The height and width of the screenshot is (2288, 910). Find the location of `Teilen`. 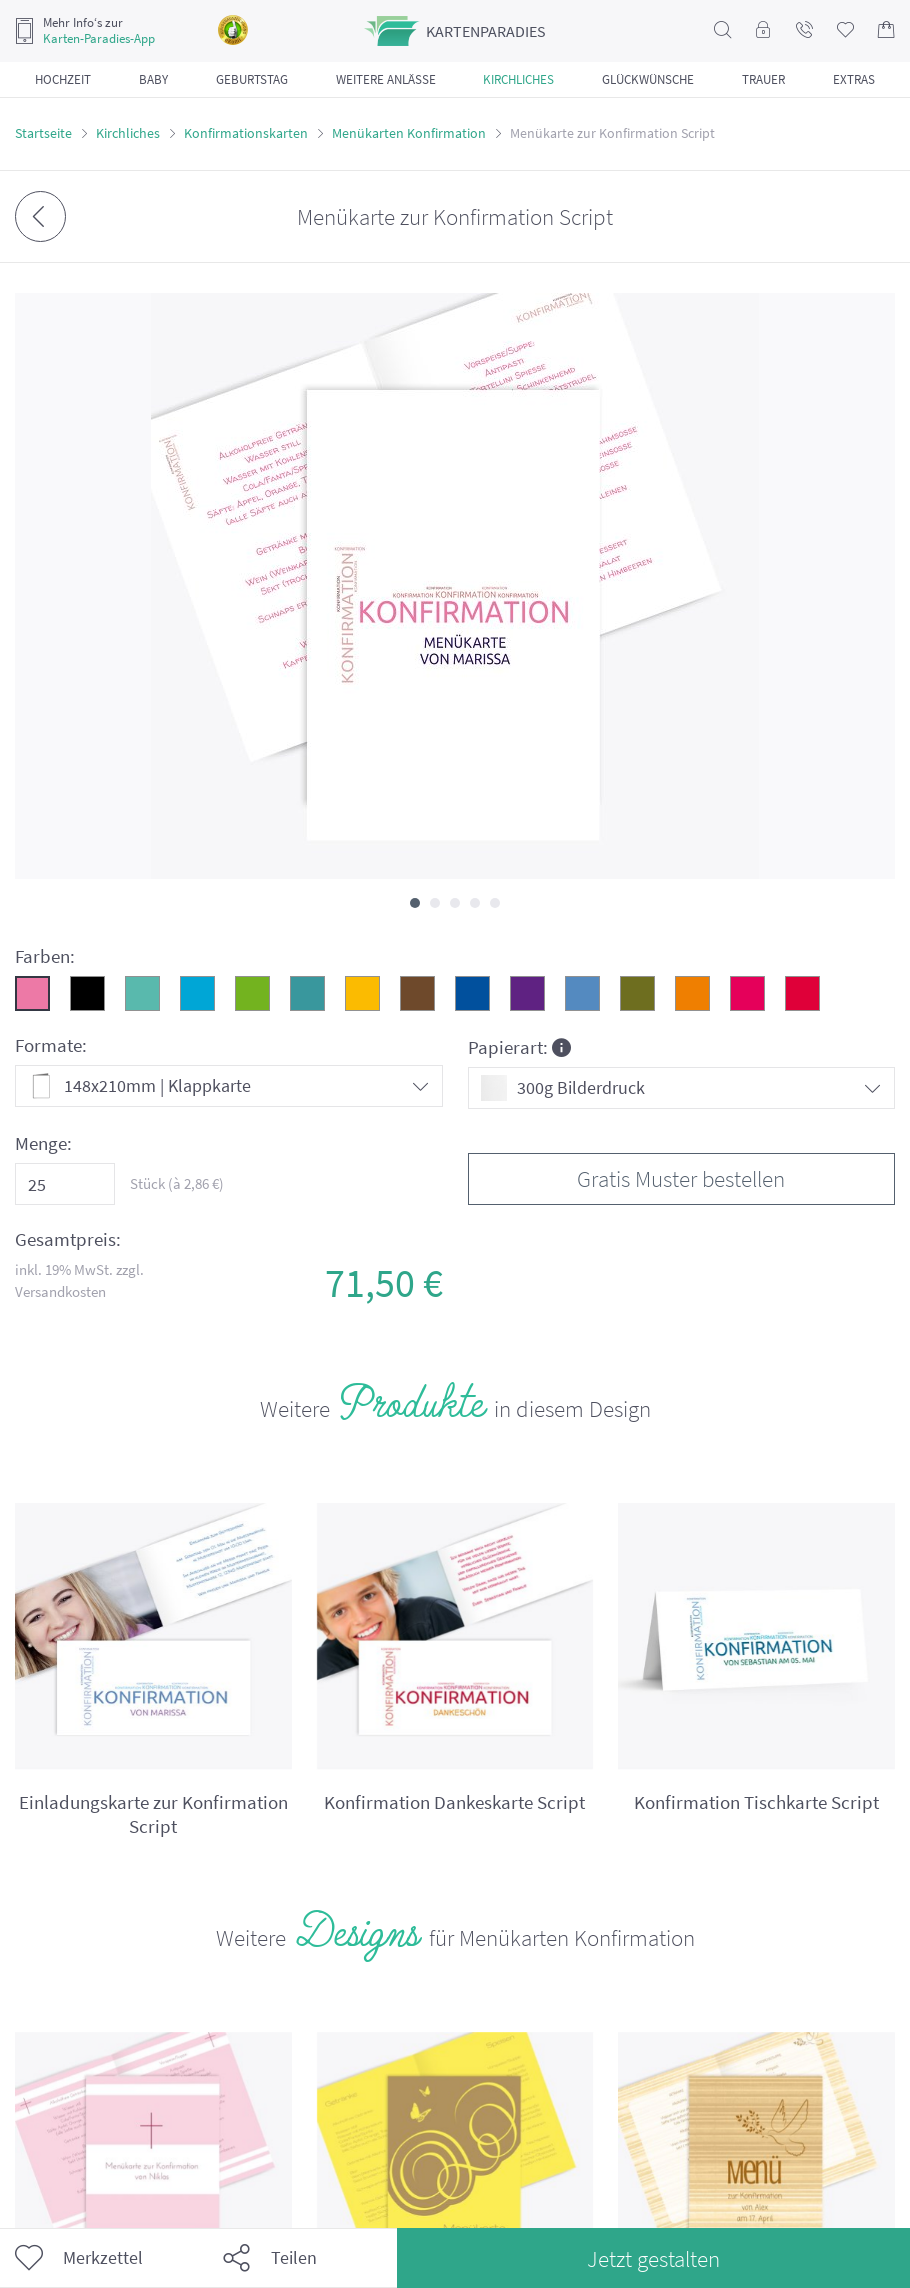

Teilen is located at coordinates (270, 2258).